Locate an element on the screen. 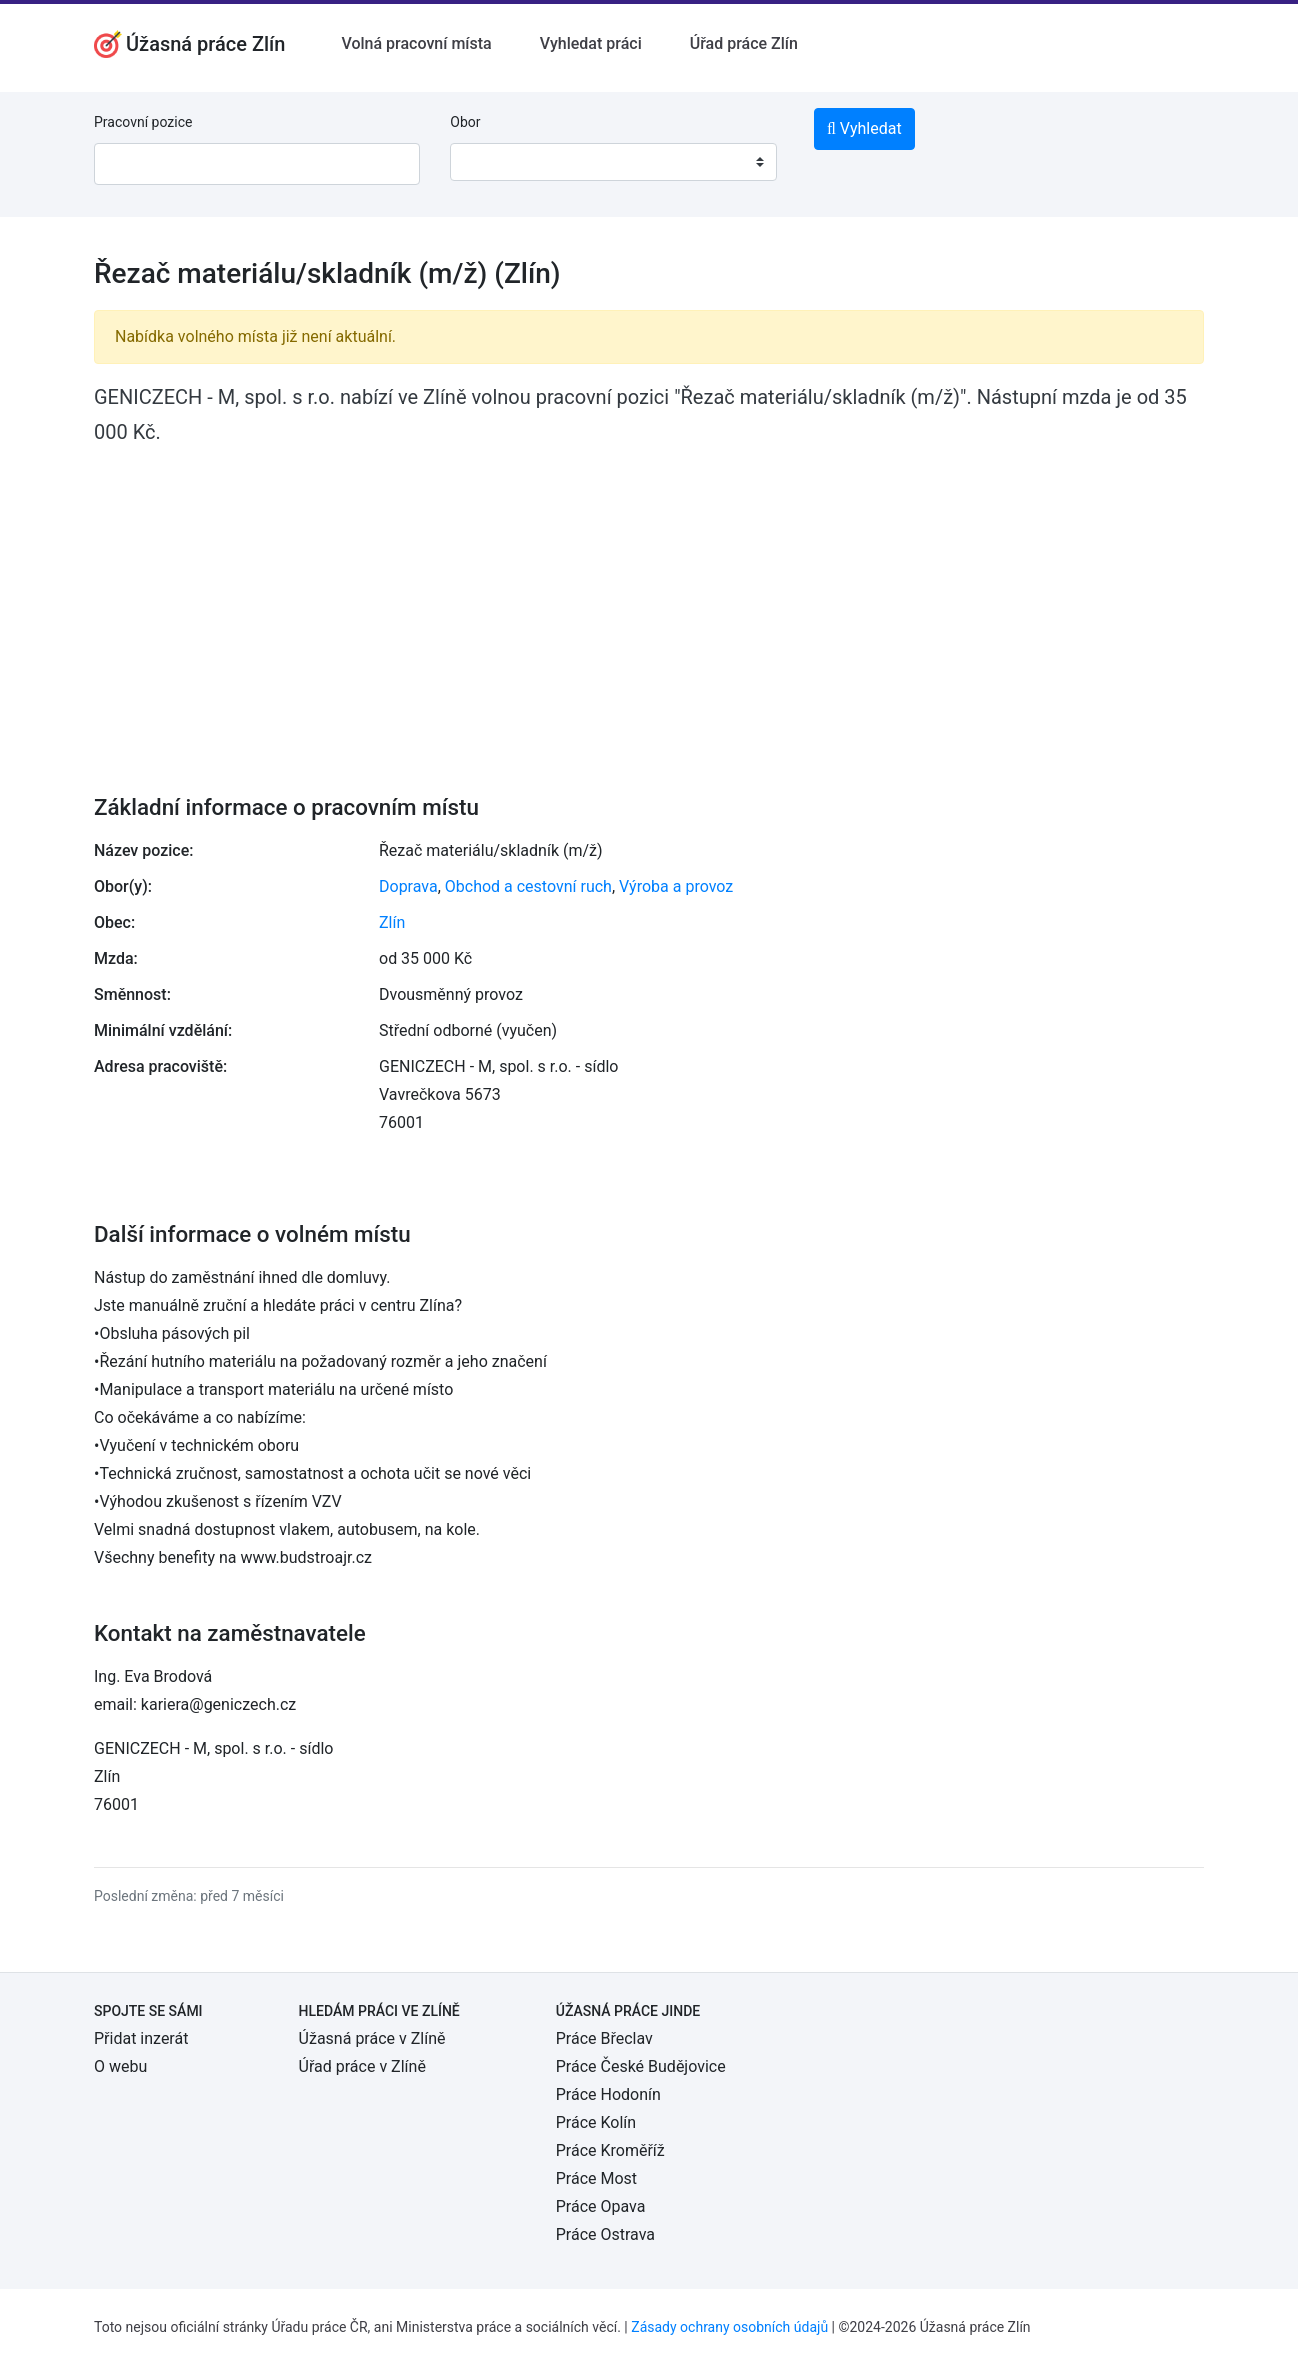 The width and height of the screenshot is (1298, 2365). Práce Břeclav is located at coordinates (604, 2038).